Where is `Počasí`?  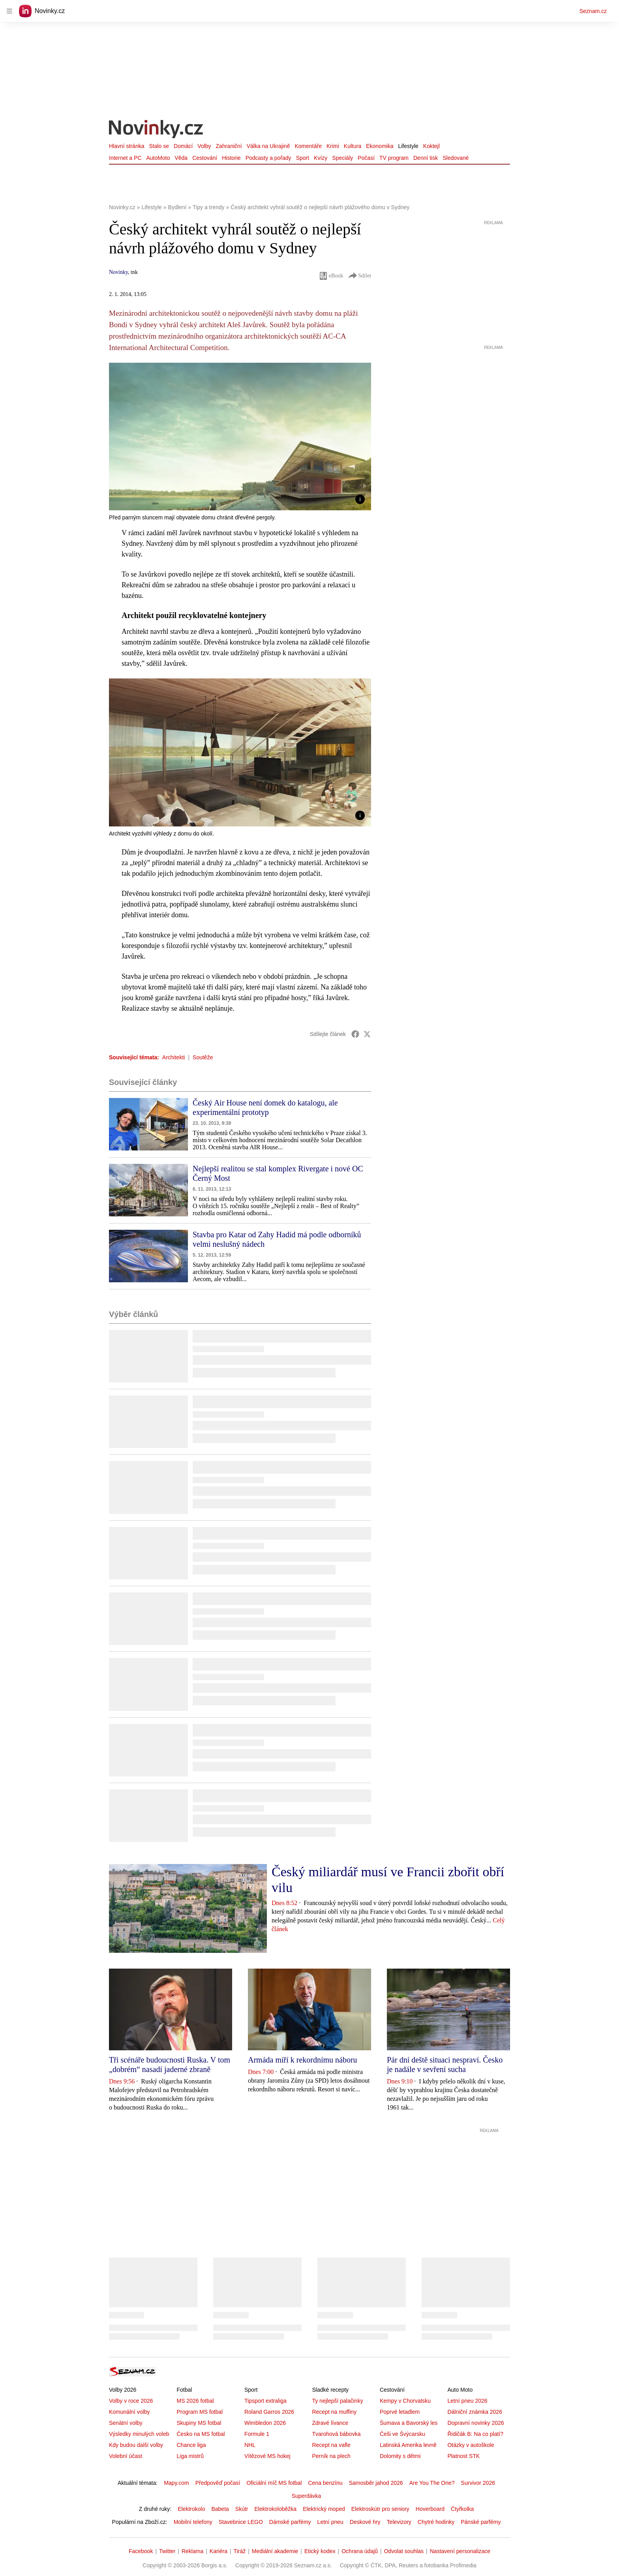 Počasí is located at coordinates (366, 158).